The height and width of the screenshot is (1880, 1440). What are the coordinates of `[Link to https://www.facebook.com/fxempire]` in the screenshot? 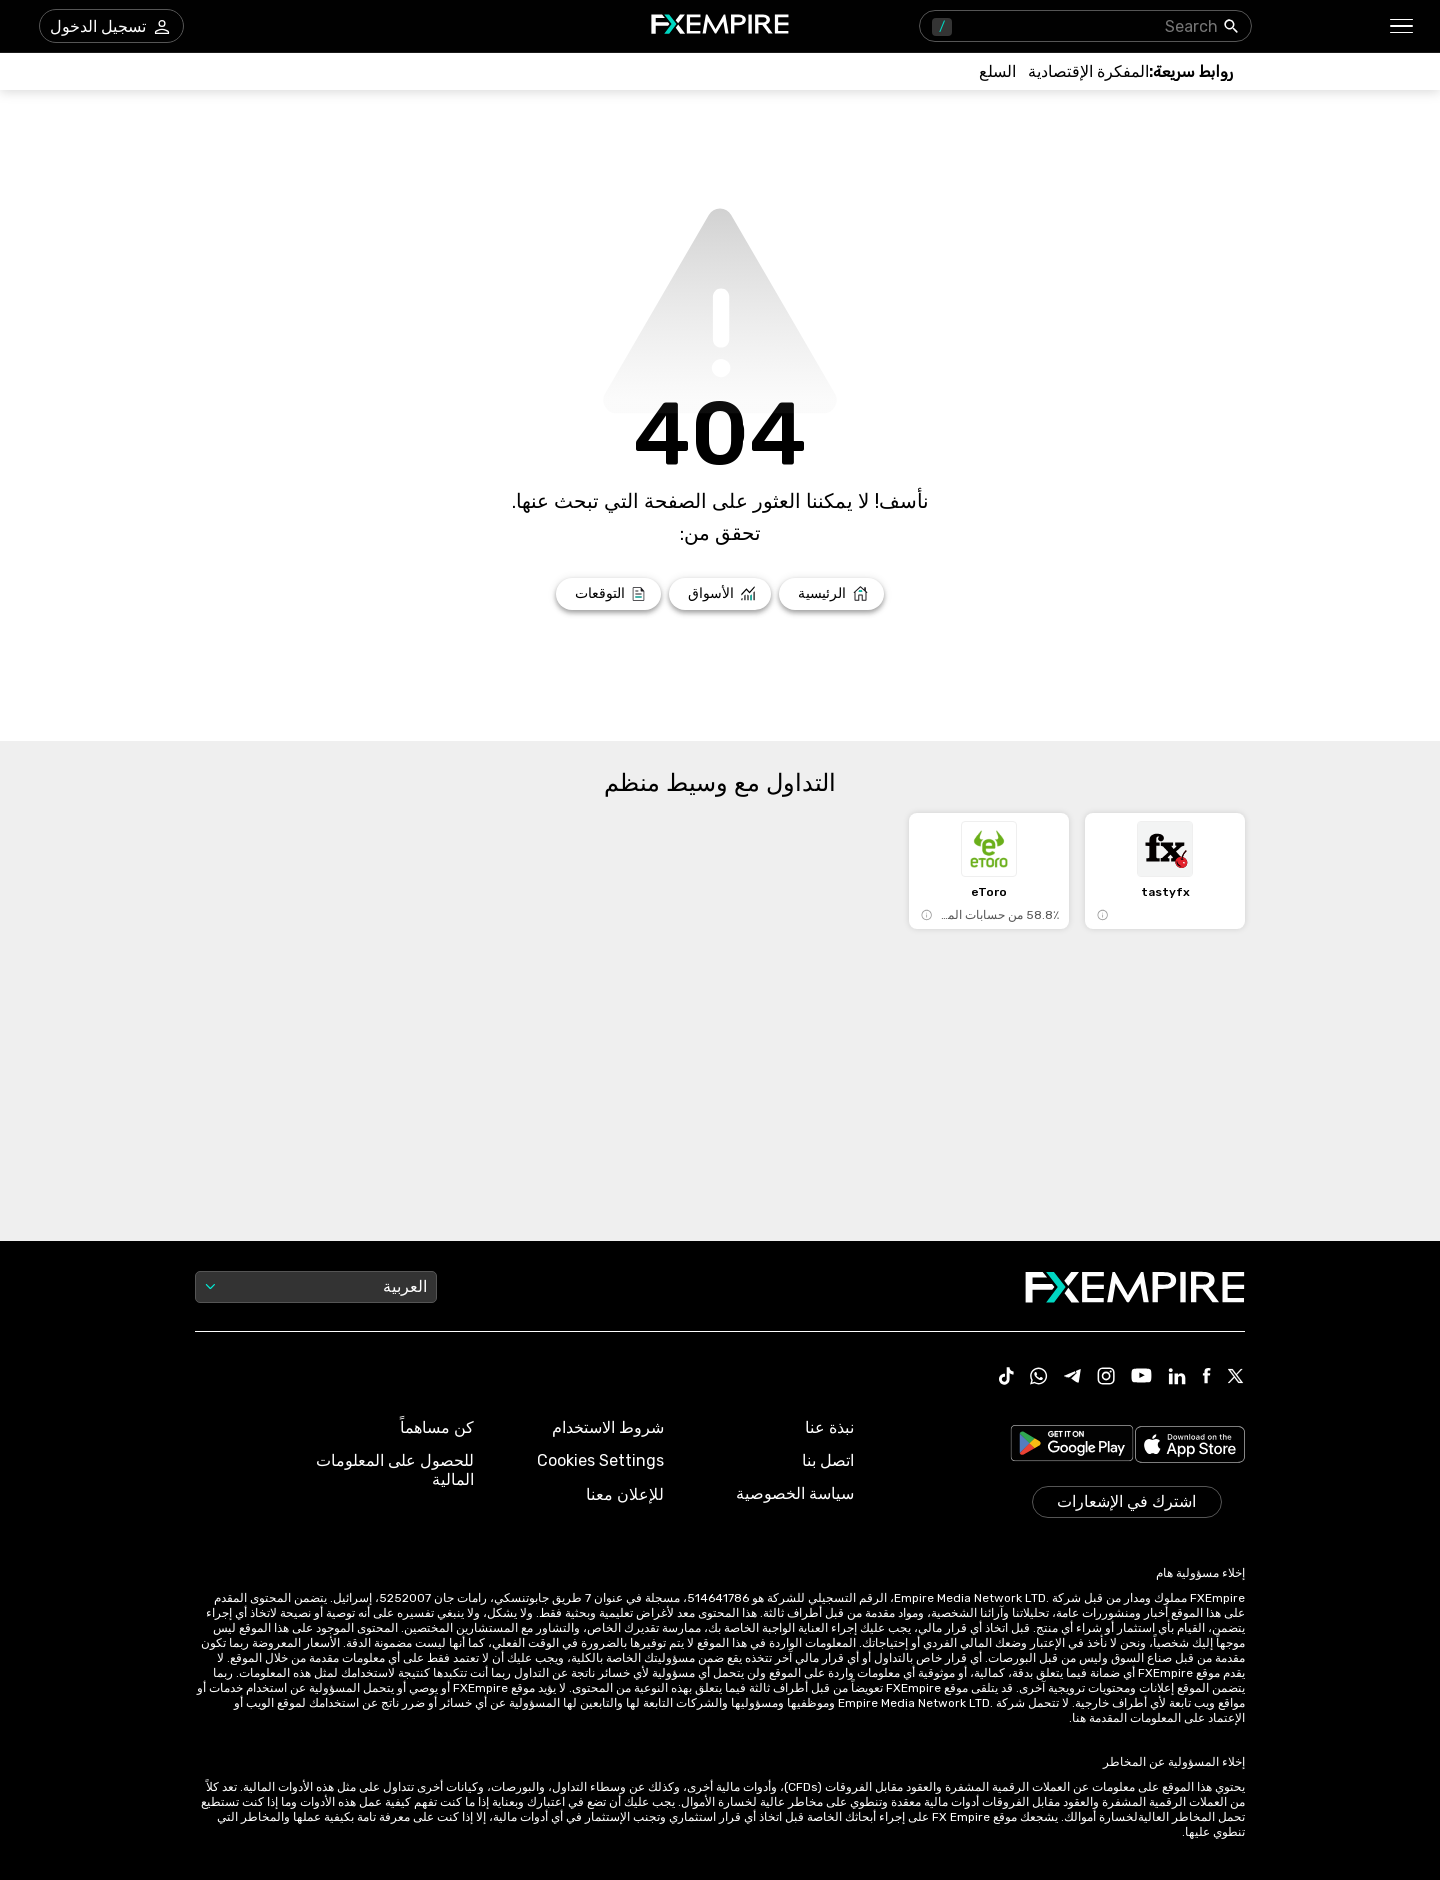 It's located at (1206, 1377).